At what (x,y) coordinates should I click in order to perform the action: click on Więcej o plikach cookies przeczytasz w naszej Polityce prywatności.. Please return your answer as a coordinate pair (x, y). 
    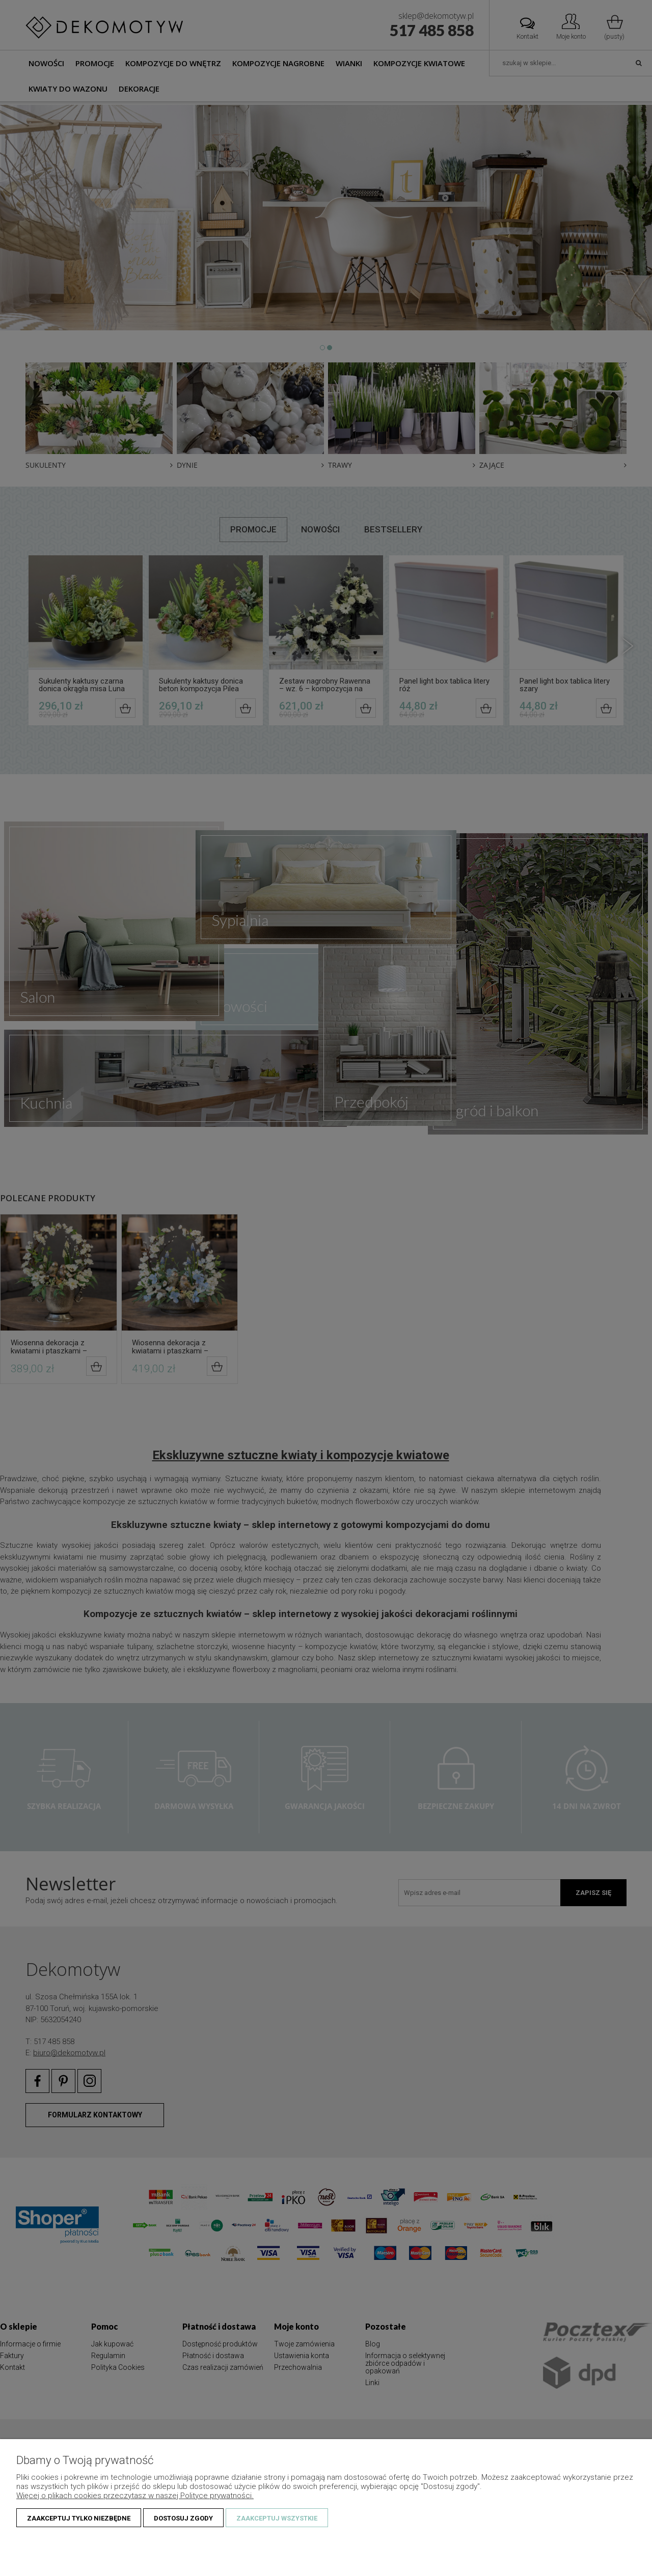
    Looking at the image, I should click on (135, 2495).